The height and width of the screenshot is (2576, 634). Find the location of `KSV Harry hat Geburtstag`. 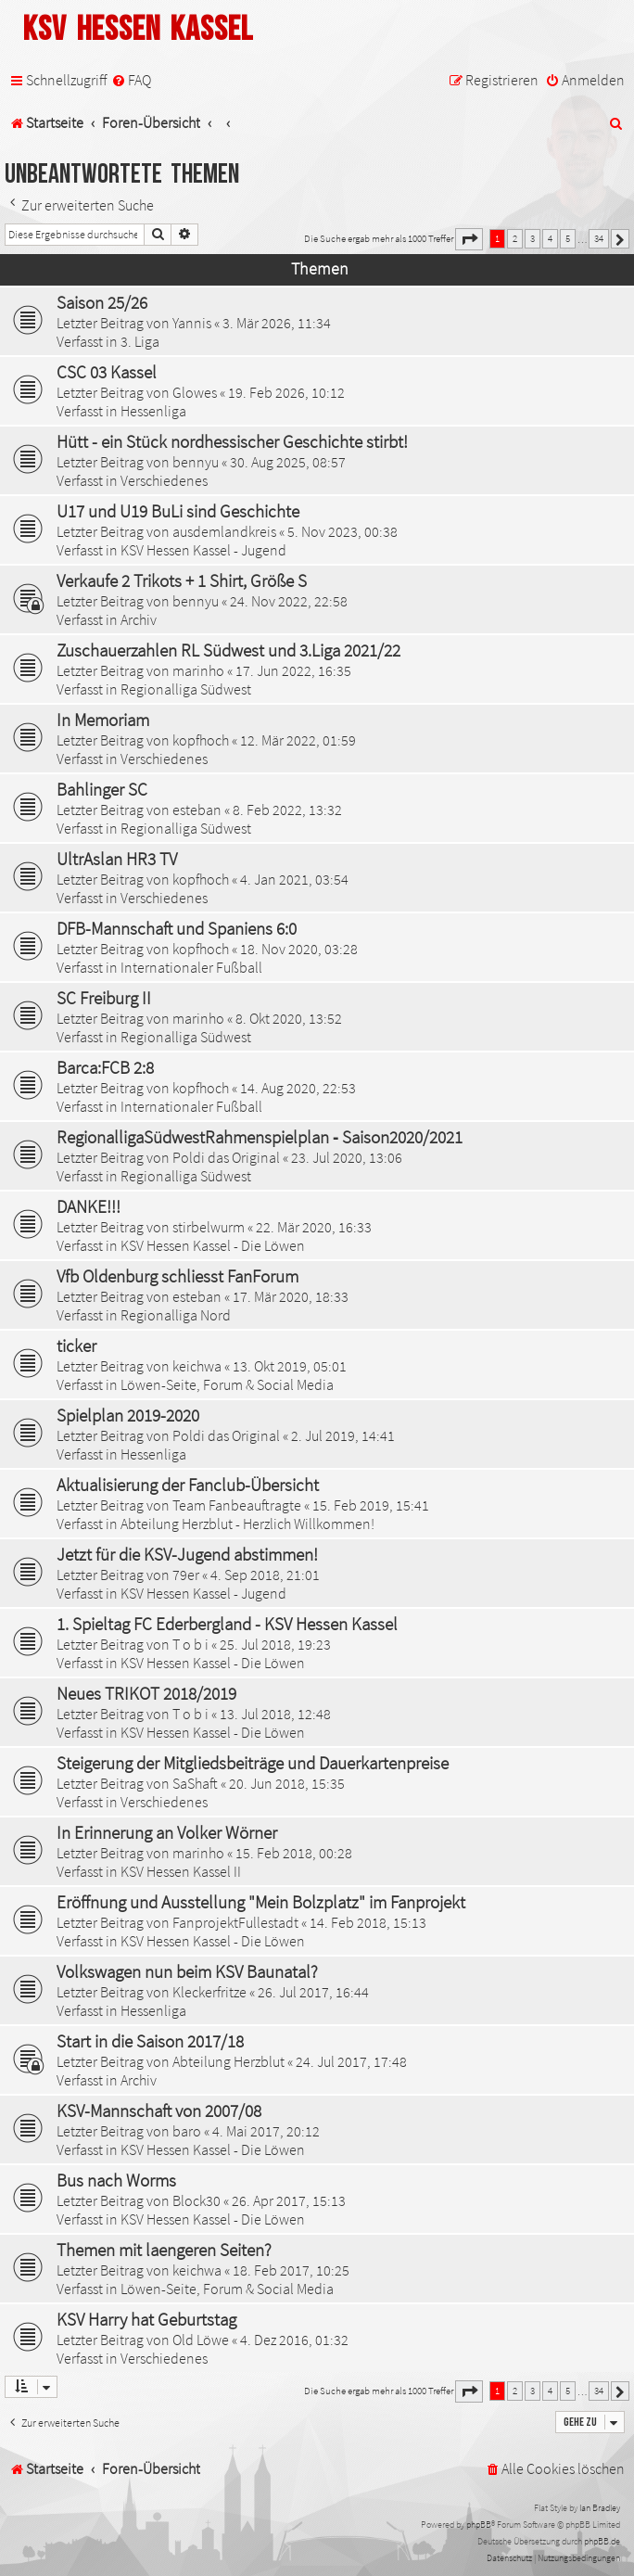

KSV Harry hat Geburtstag is located at coordinates (146, 2319).